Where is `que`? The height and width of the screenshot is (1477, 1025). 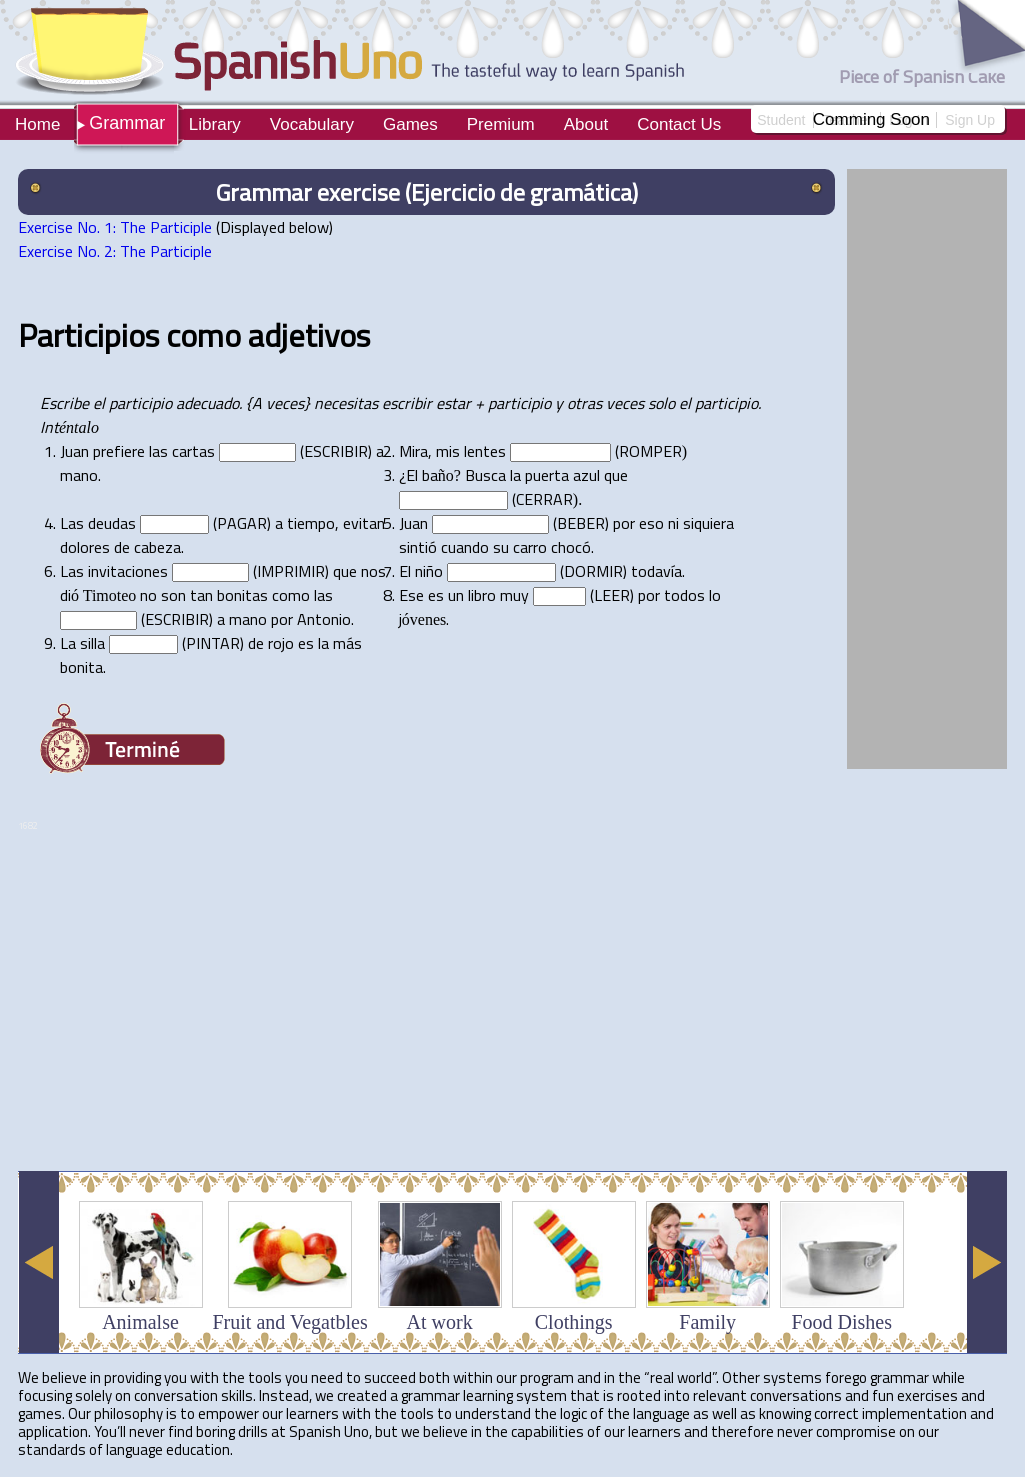 que is located at coordinates (616, 475).